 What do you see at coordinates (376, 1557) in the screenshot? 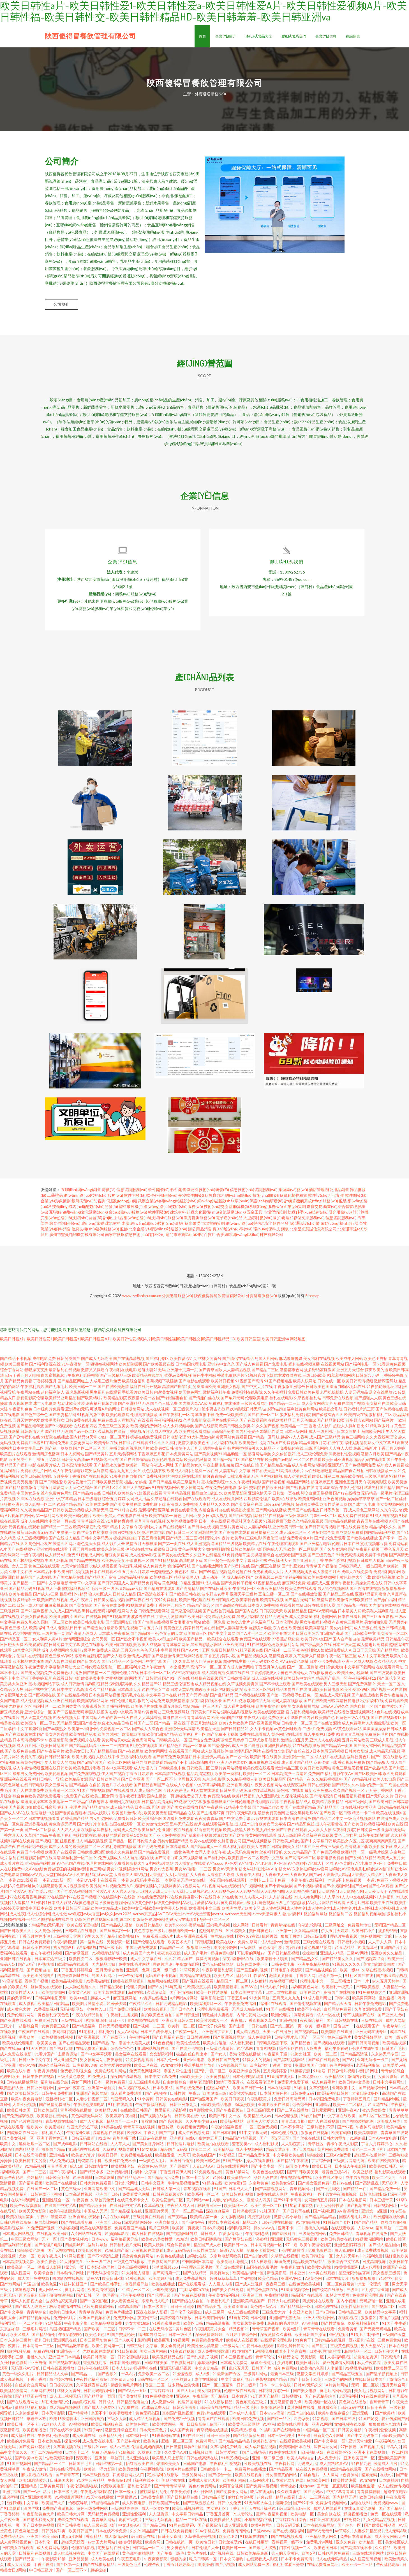
I see `免费不卡视频` at bounding box center [376, 1557].